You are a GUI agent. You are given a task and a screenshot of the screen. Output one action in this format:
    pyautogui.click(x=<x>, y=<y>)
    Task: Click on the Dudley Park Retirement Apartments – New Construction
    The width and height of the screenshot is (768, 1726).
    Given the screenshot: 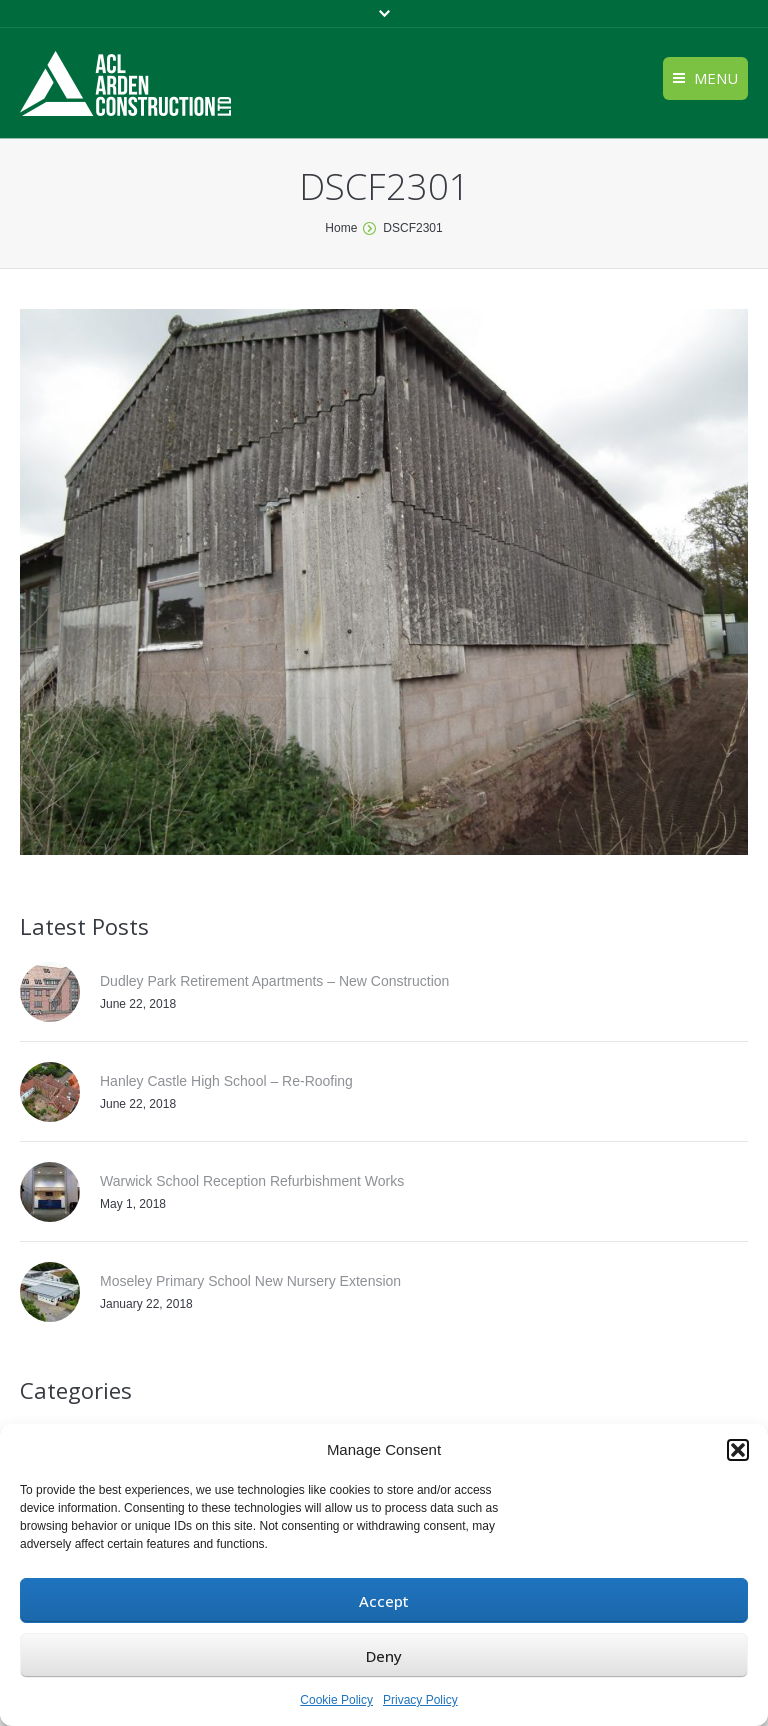 What is the action you would take?
    pyautogui.click(x=274, y=981)
    